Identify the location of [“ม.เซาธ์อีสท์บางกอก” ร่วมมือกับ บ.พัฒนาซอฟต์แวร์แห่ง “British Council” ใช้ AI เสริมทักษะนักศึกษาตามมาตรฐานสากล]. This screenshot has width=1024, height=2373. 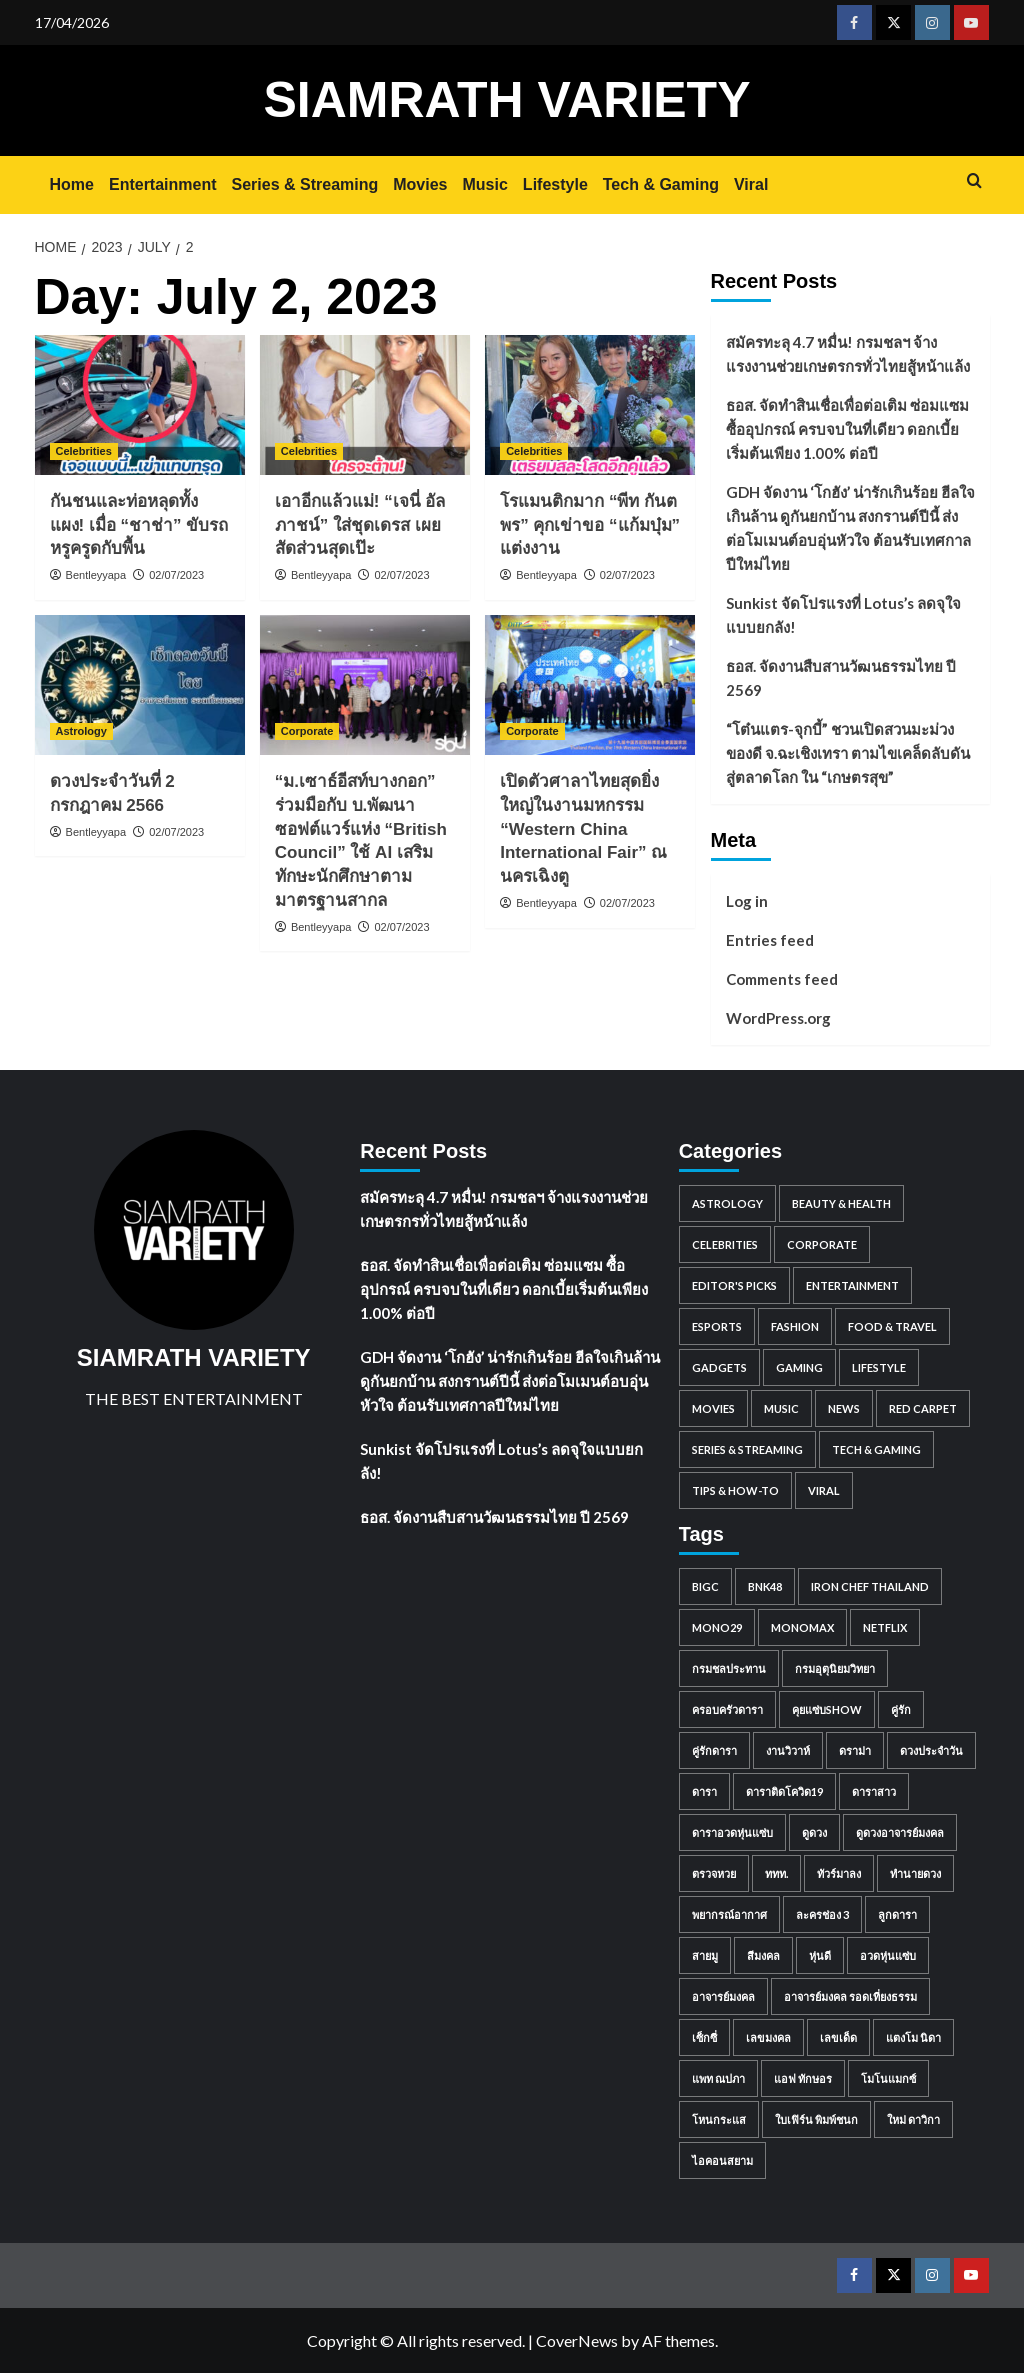
(365, 685).